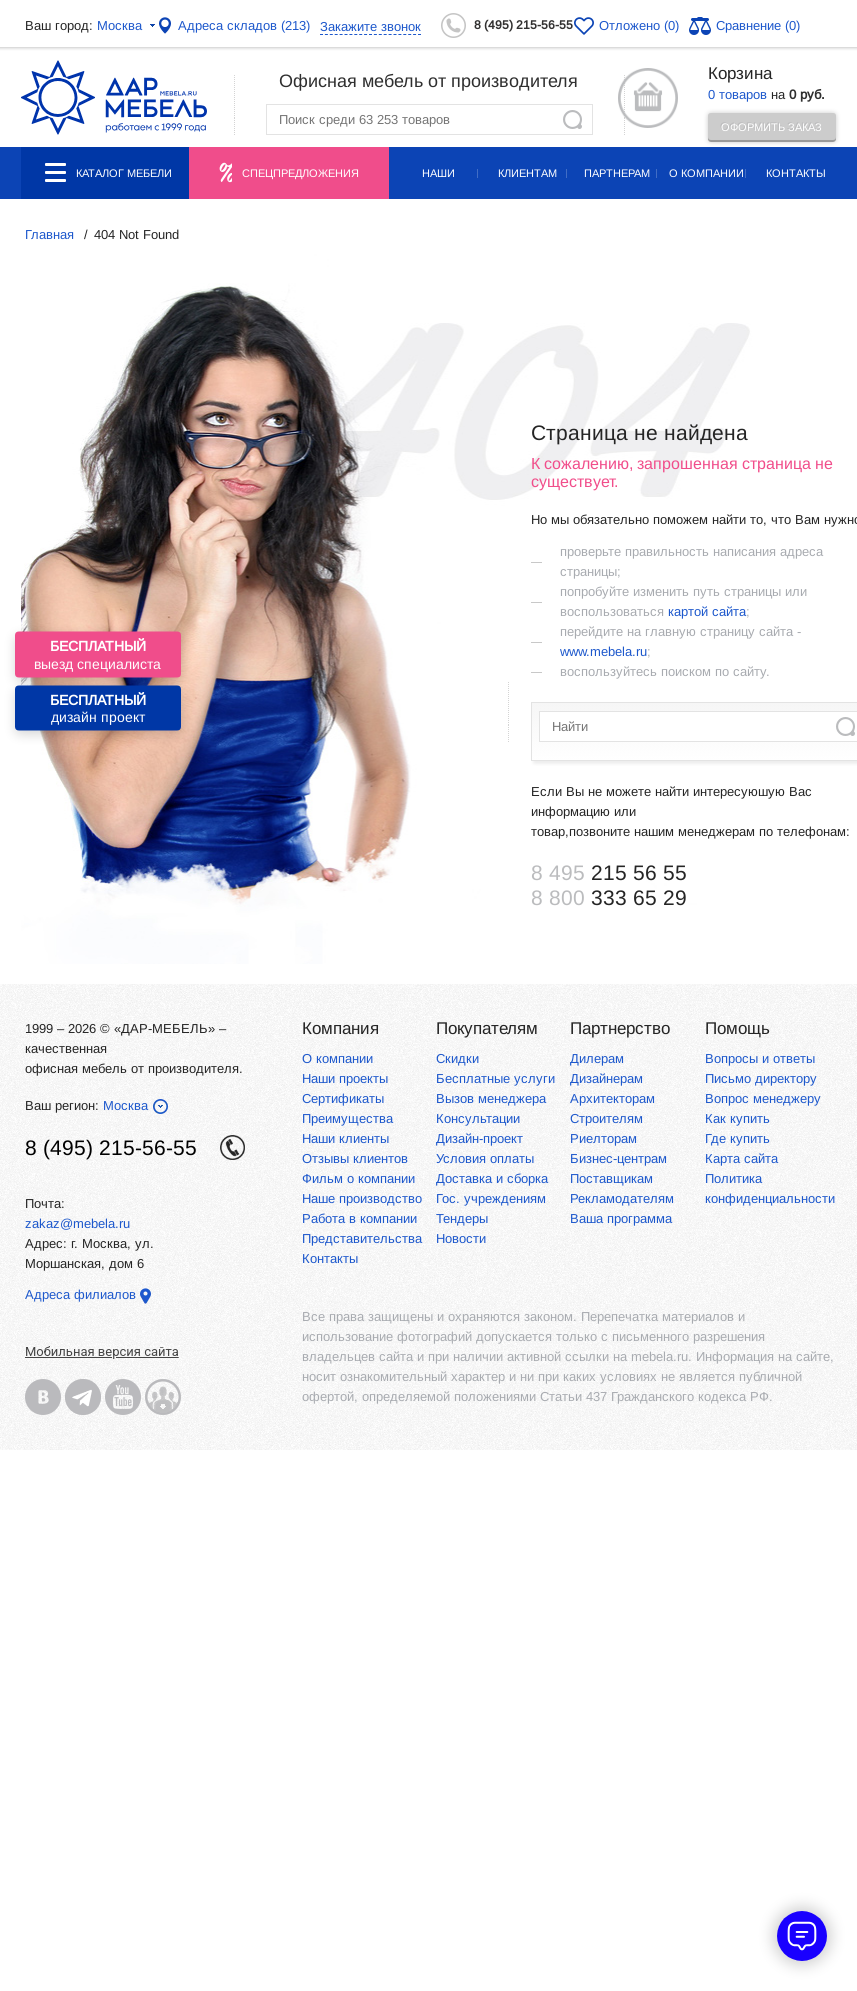  Describe the element at coordinates (80, 1294) in the screenshot. I see `Адреса филиалов` at that location.